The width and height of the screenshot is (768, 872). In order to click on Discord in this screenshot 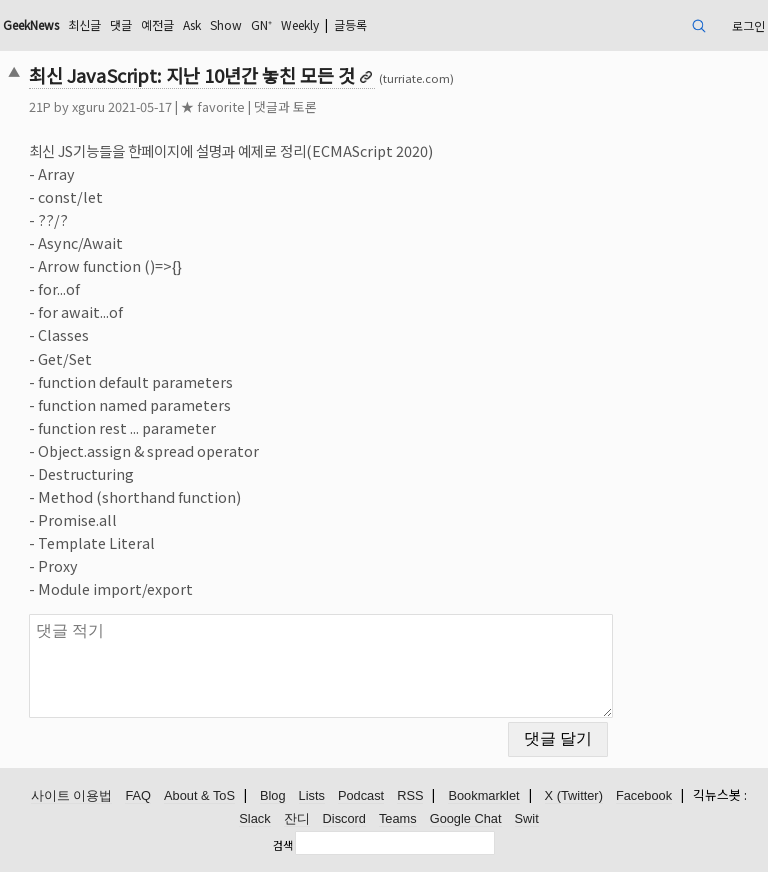, I will do `click(344, 818)`.